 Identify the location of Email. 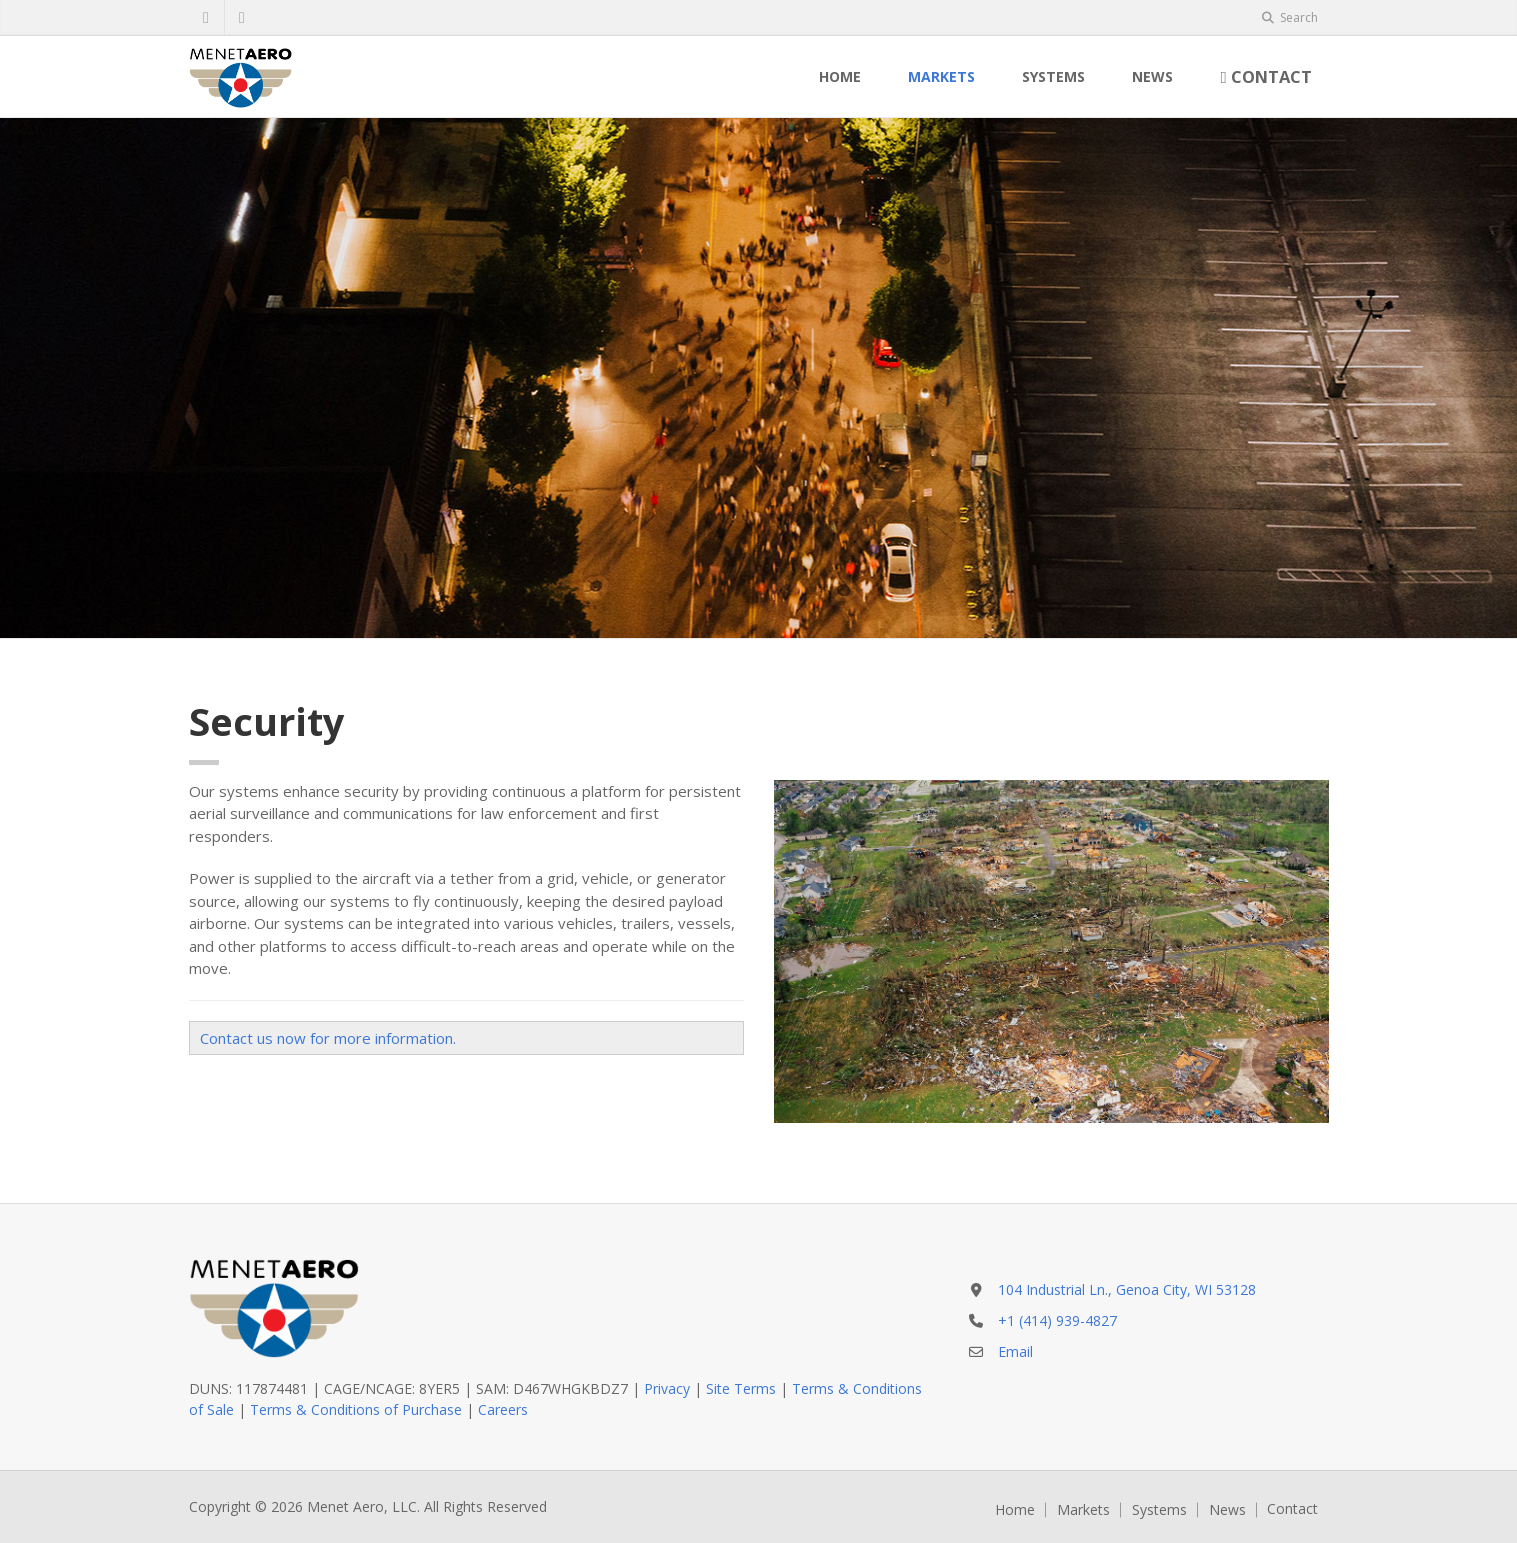
(1015, 1351).